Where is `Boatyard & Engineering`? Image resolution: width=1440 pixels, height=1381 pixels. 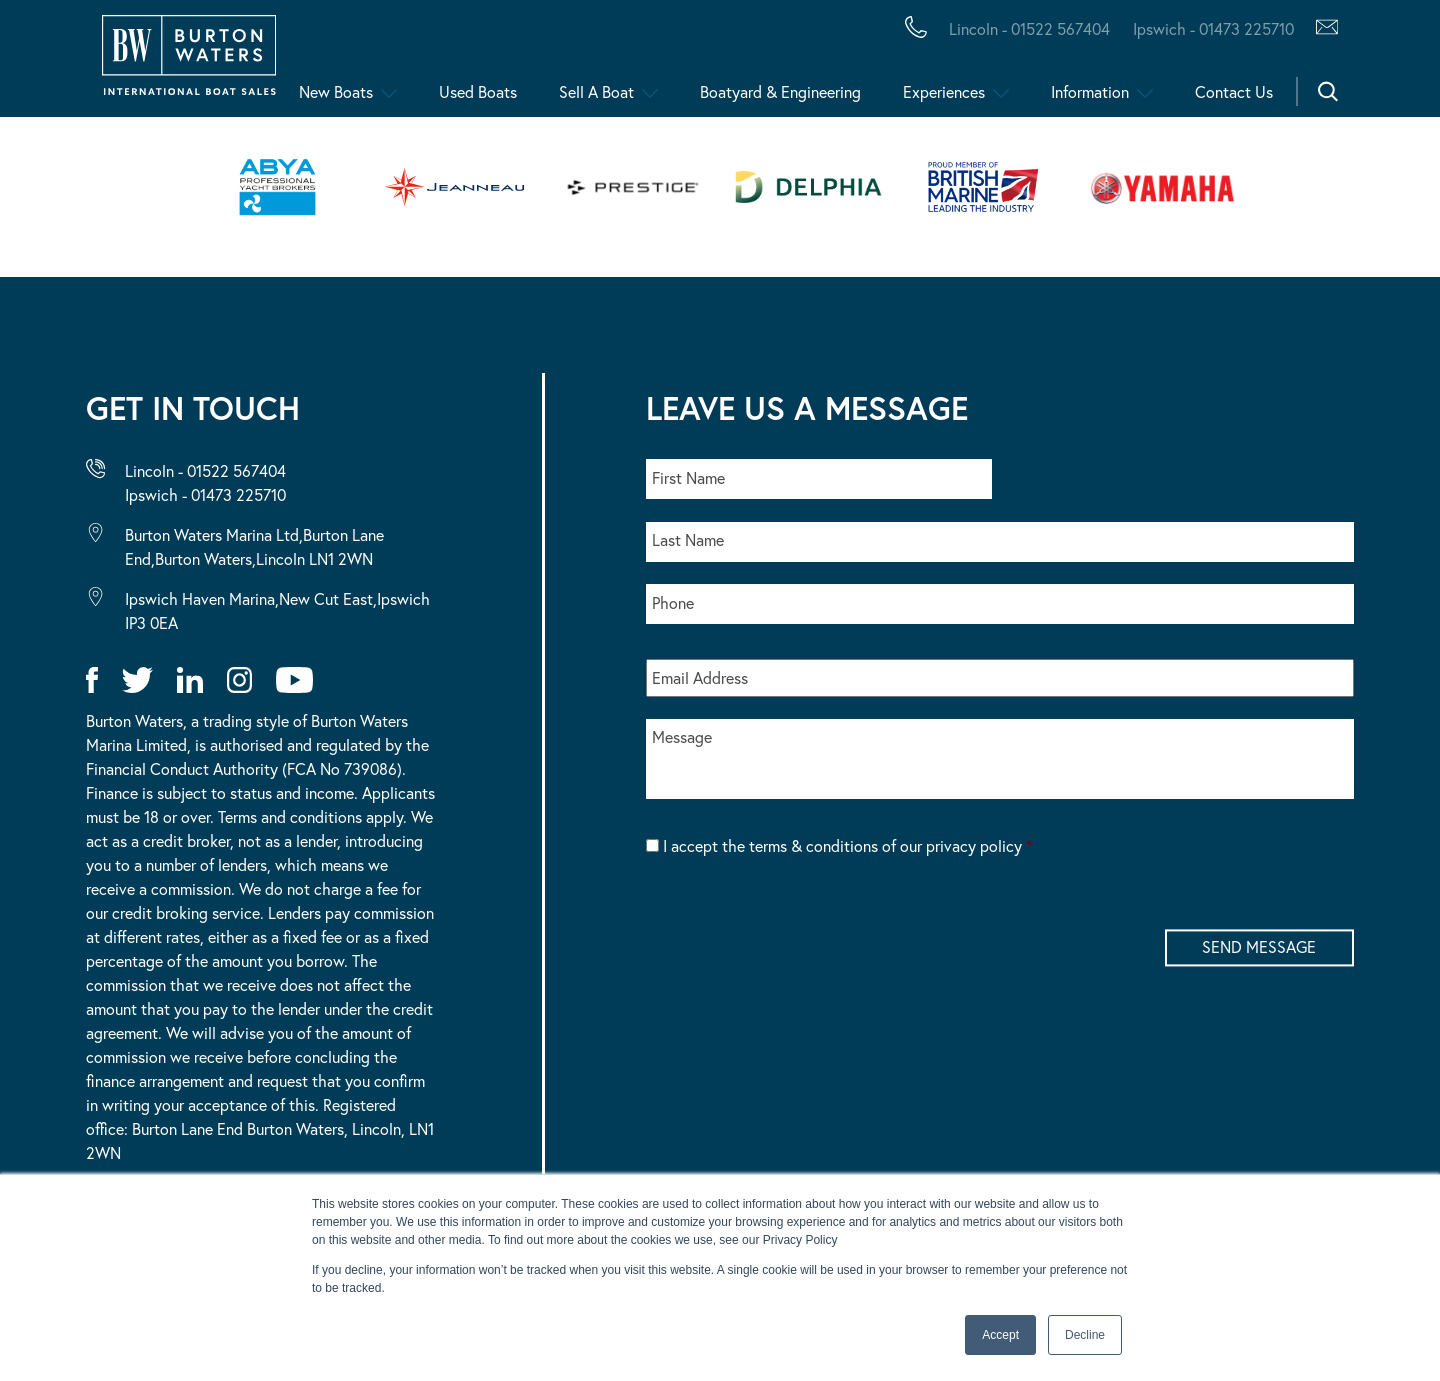
Boatyard & Engineering is located at coordinates (780, 91).